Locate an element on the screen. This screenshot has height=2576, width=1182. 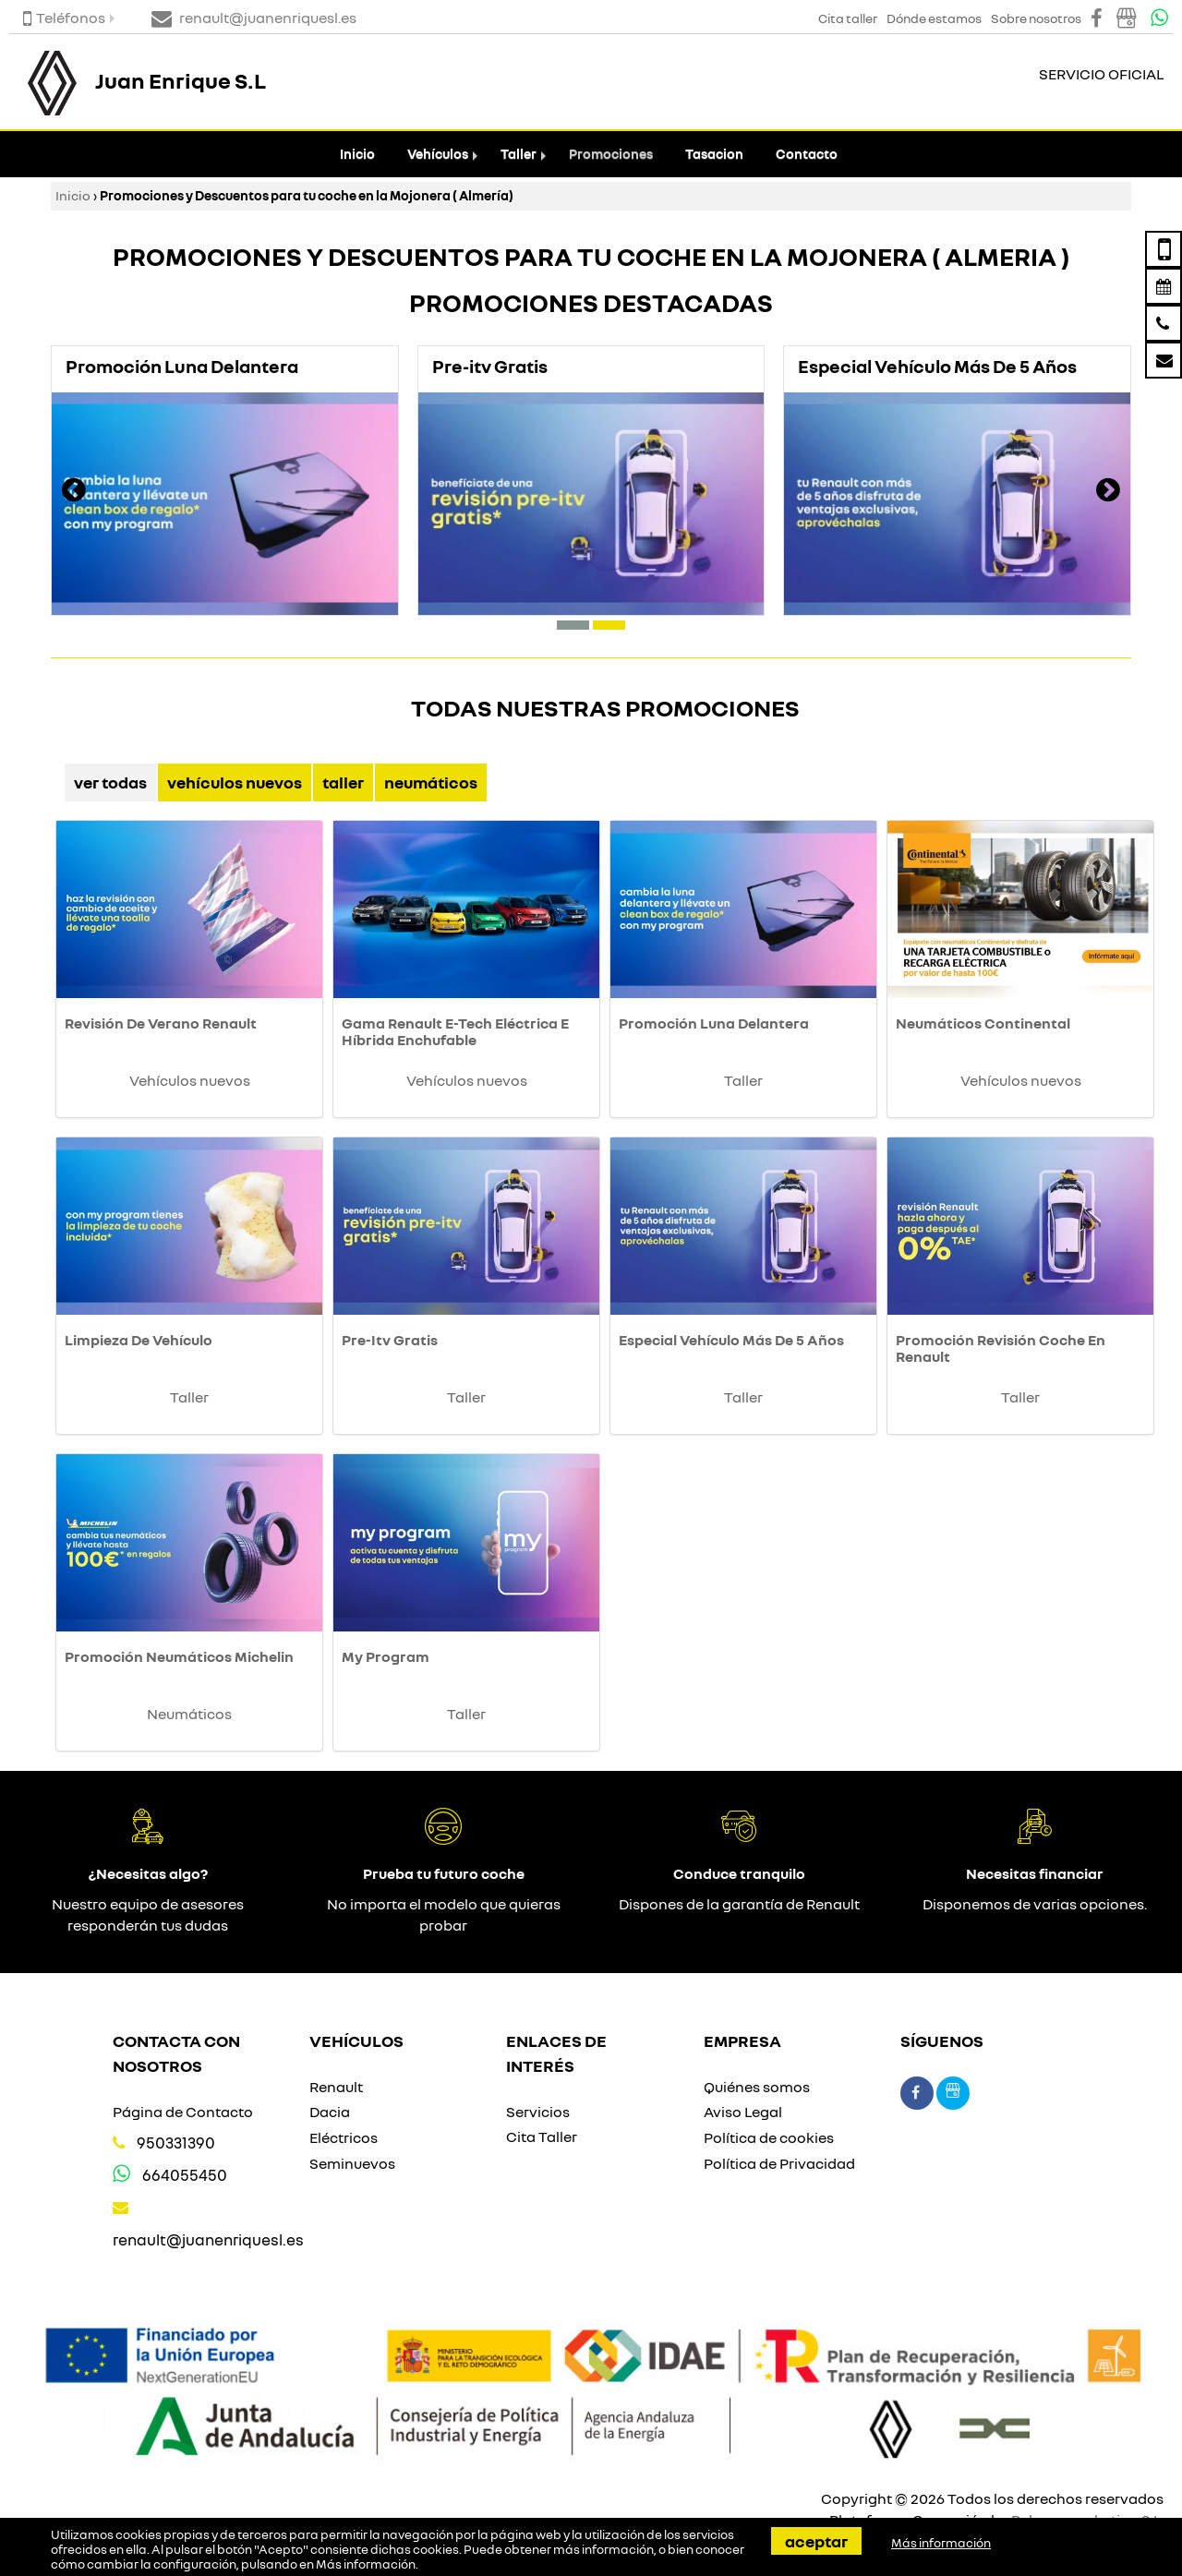
Neumáticos is located at coordinates (430, 782).